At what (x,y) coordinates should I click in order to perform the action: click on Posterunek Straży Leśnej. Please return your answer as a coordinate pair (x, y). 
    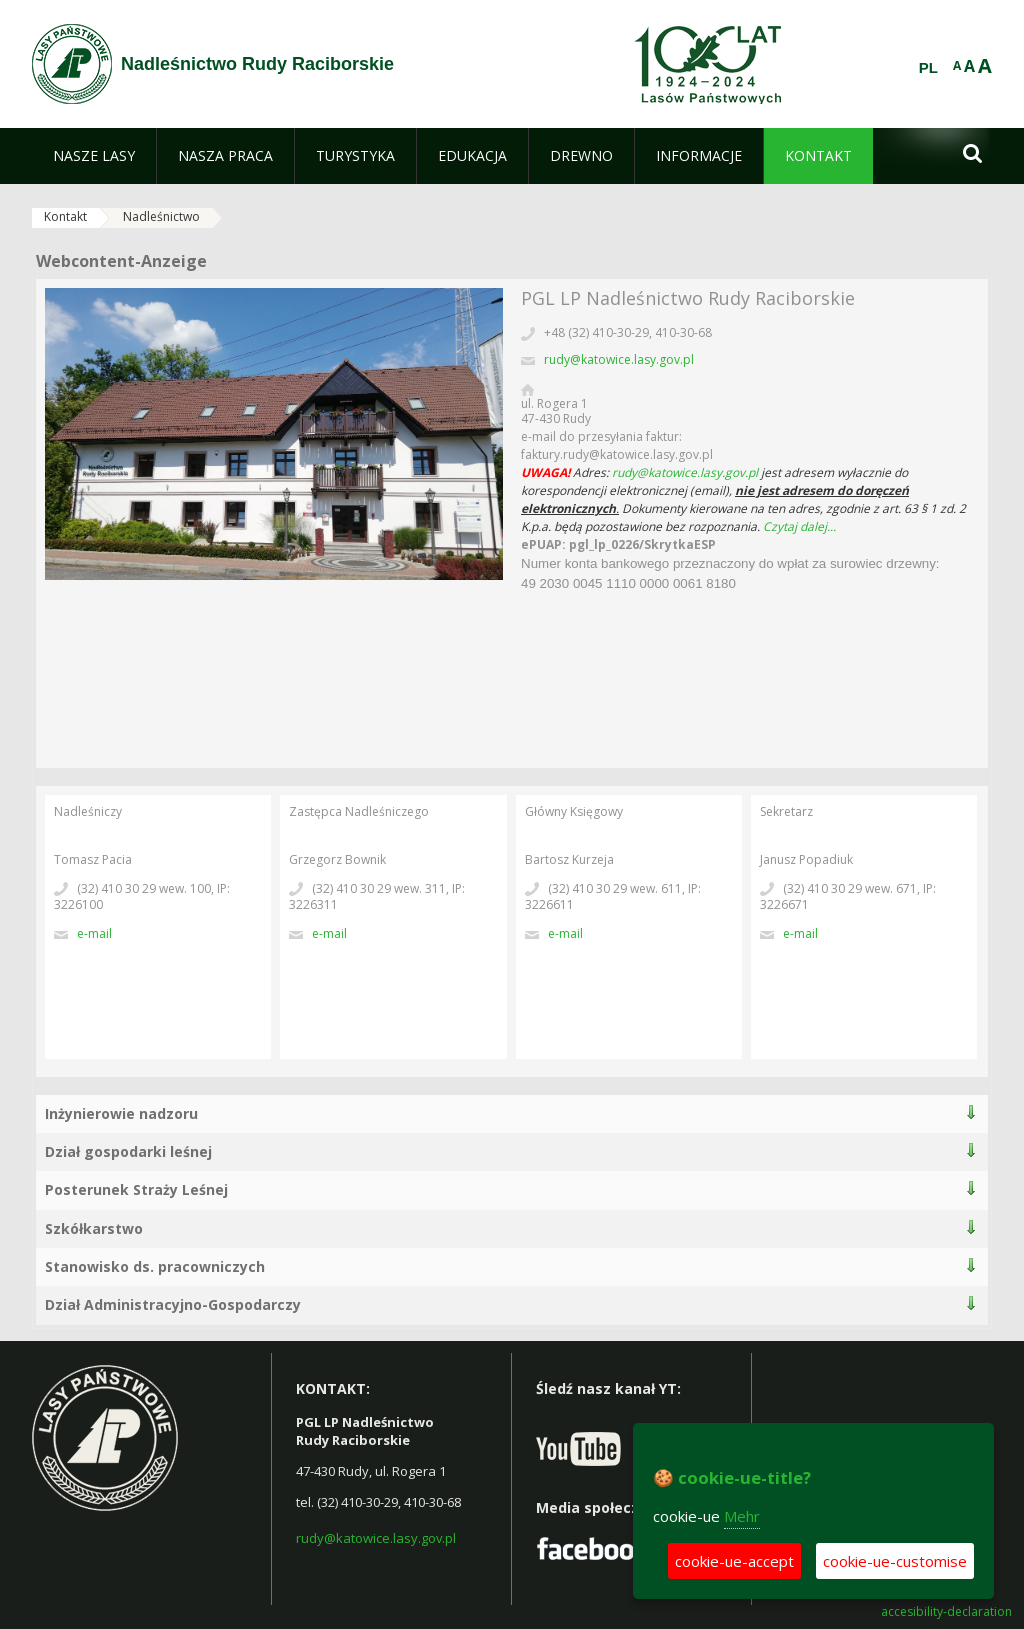
    Looking at the image, I should click on (136, 1189).